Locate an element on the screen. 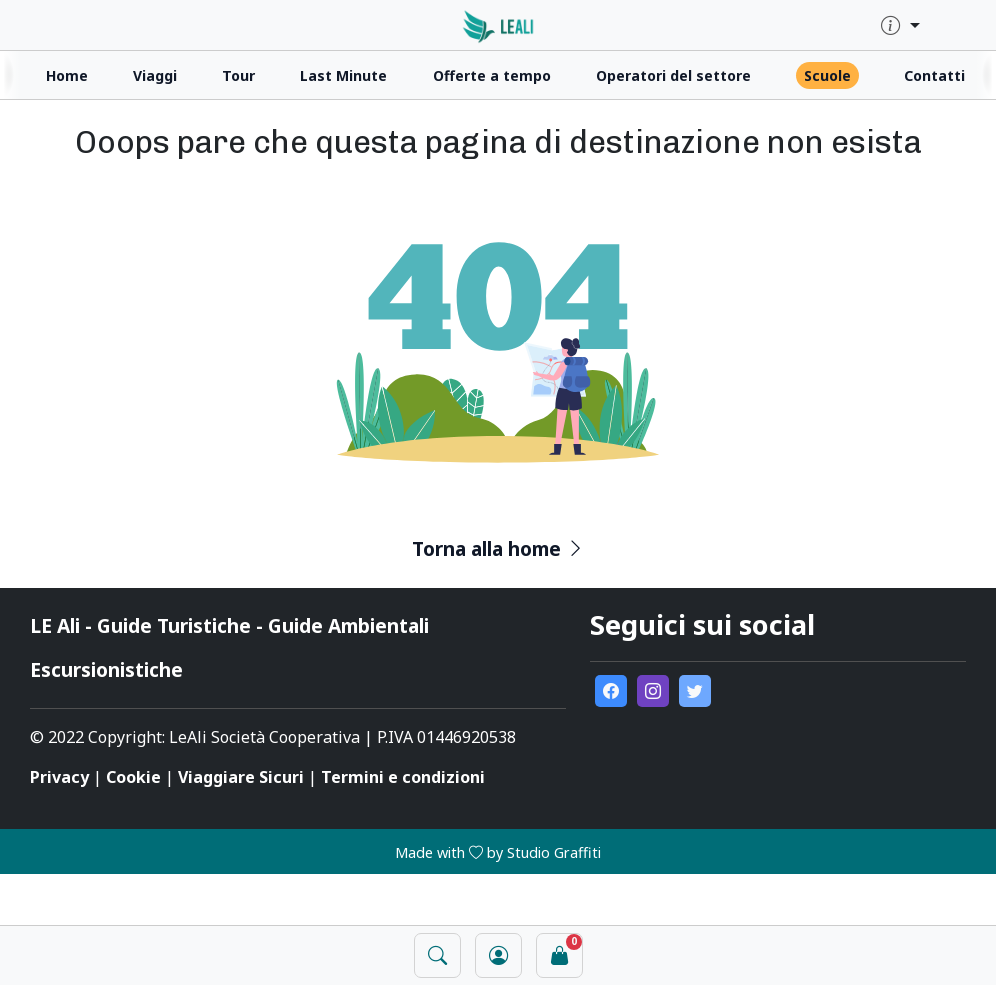 The width and height of the screenshot is (996, 985). Made with by Studio Graffiti is located at coordinates (498, 852).